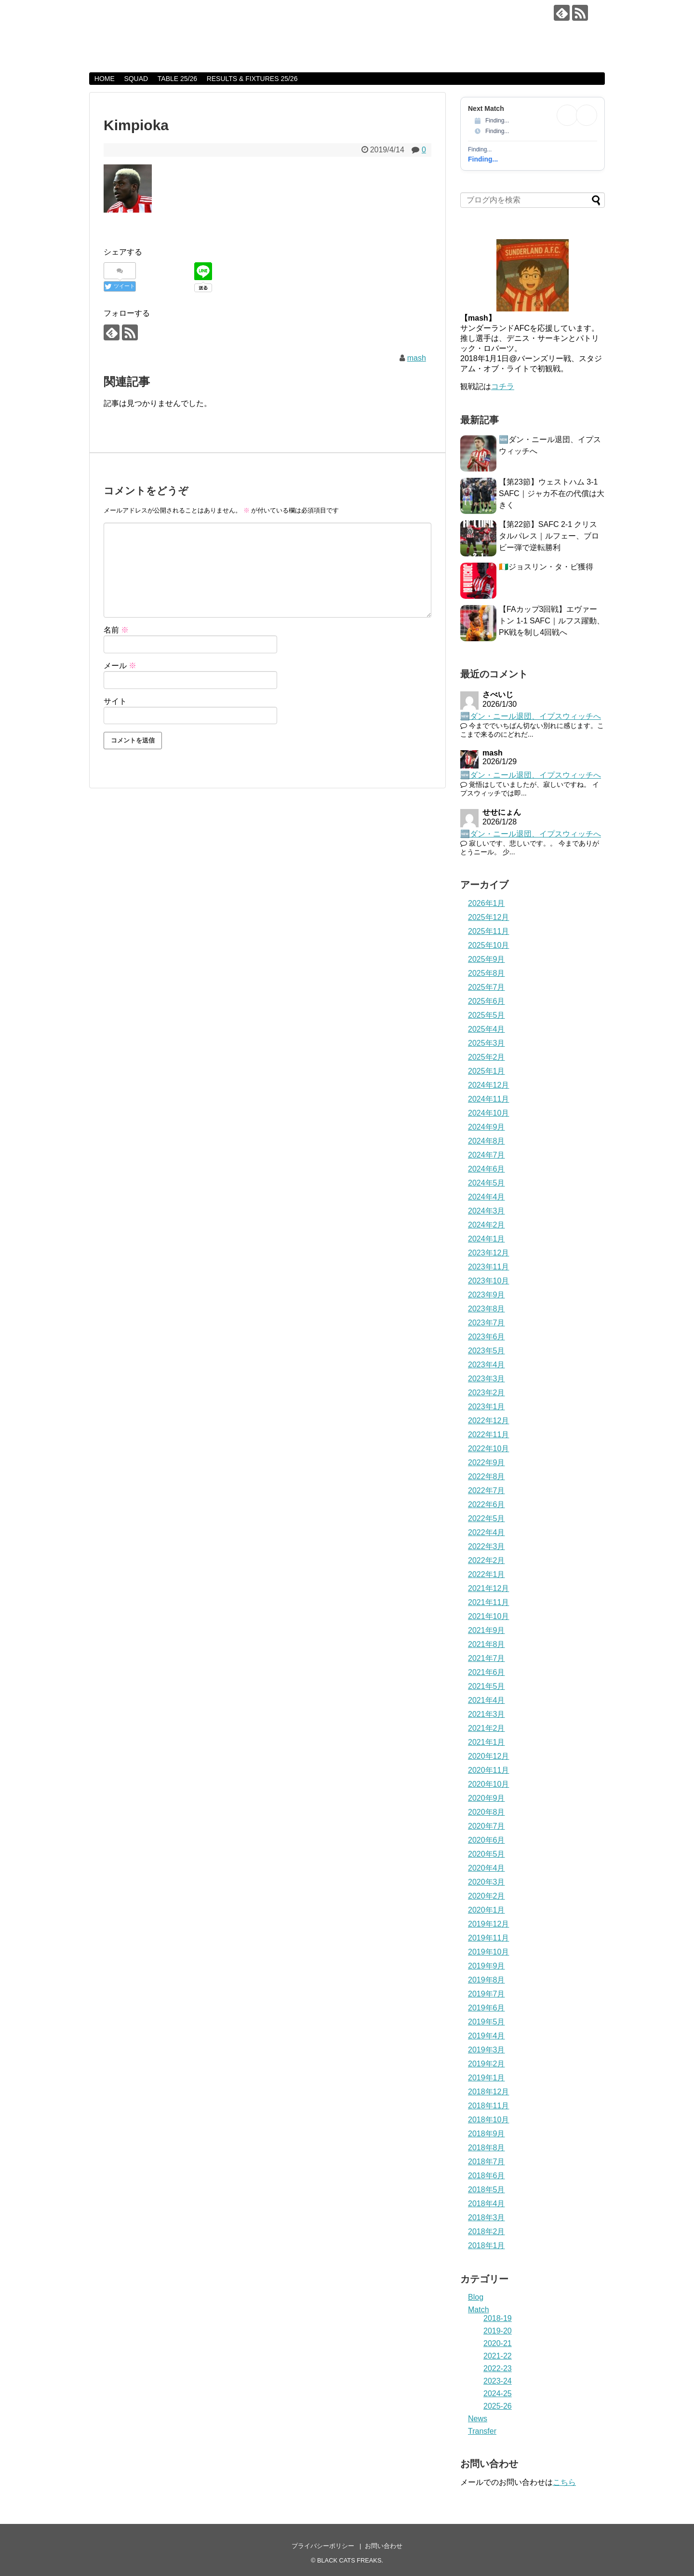 This screenshot has height=2576, width=694. I want to click on 2020年4月, so click(486, 1868).